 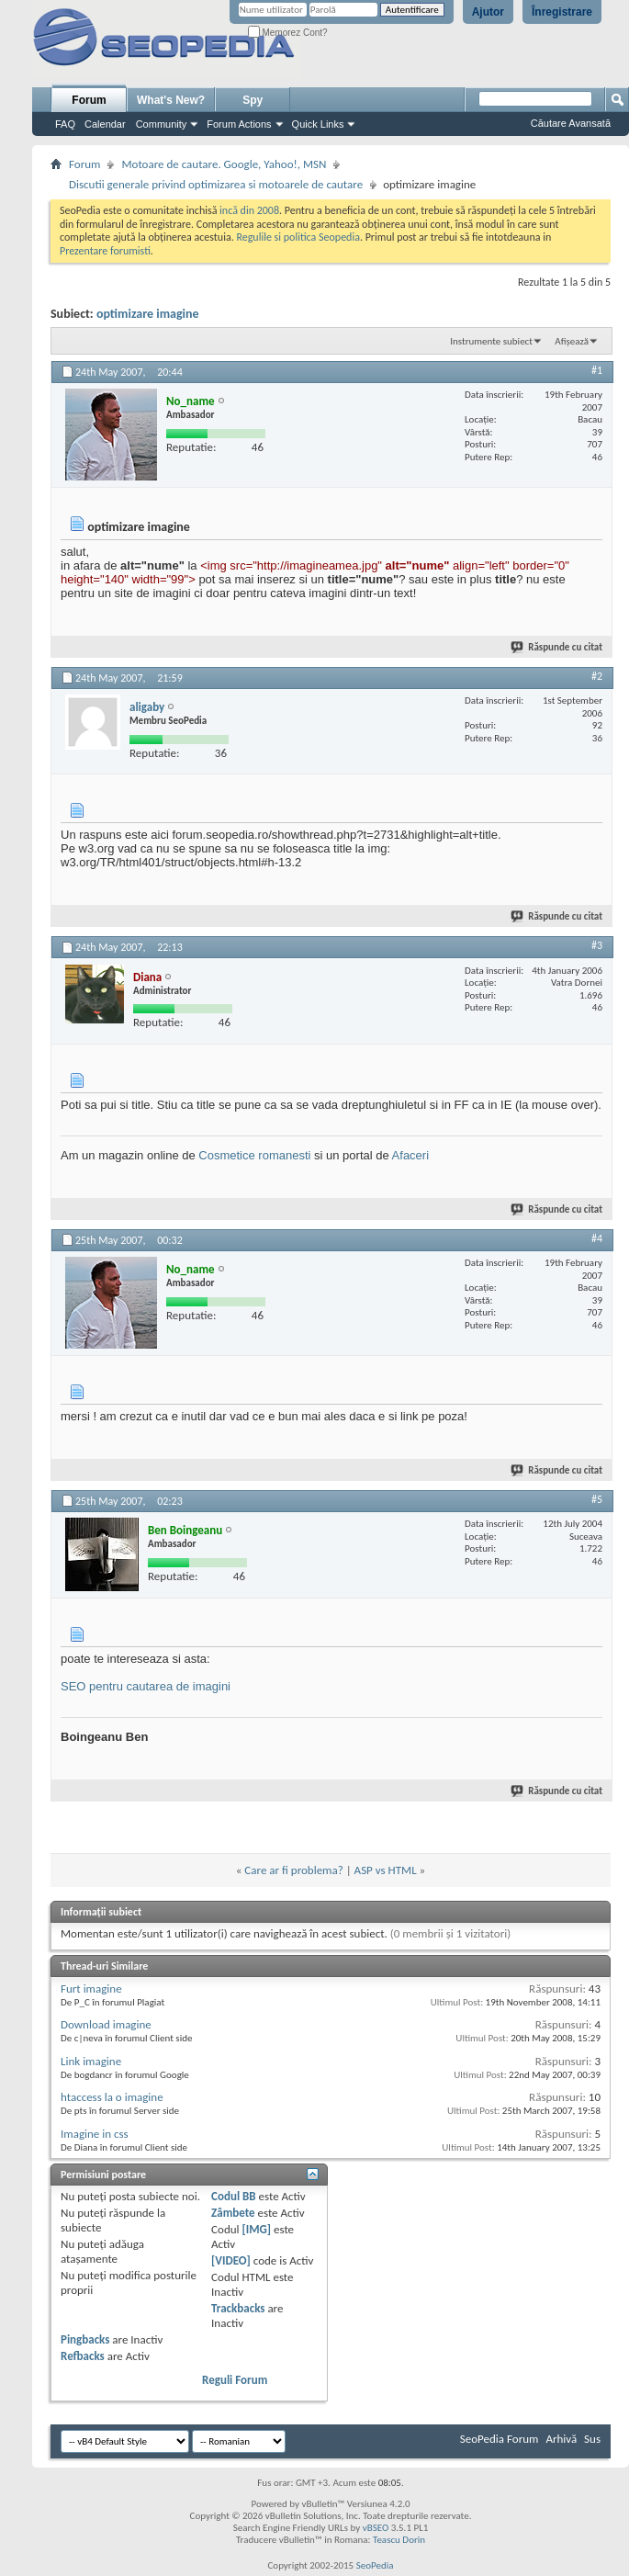 I want to click on Prezentare forumisti, so click(x=105, y=250).